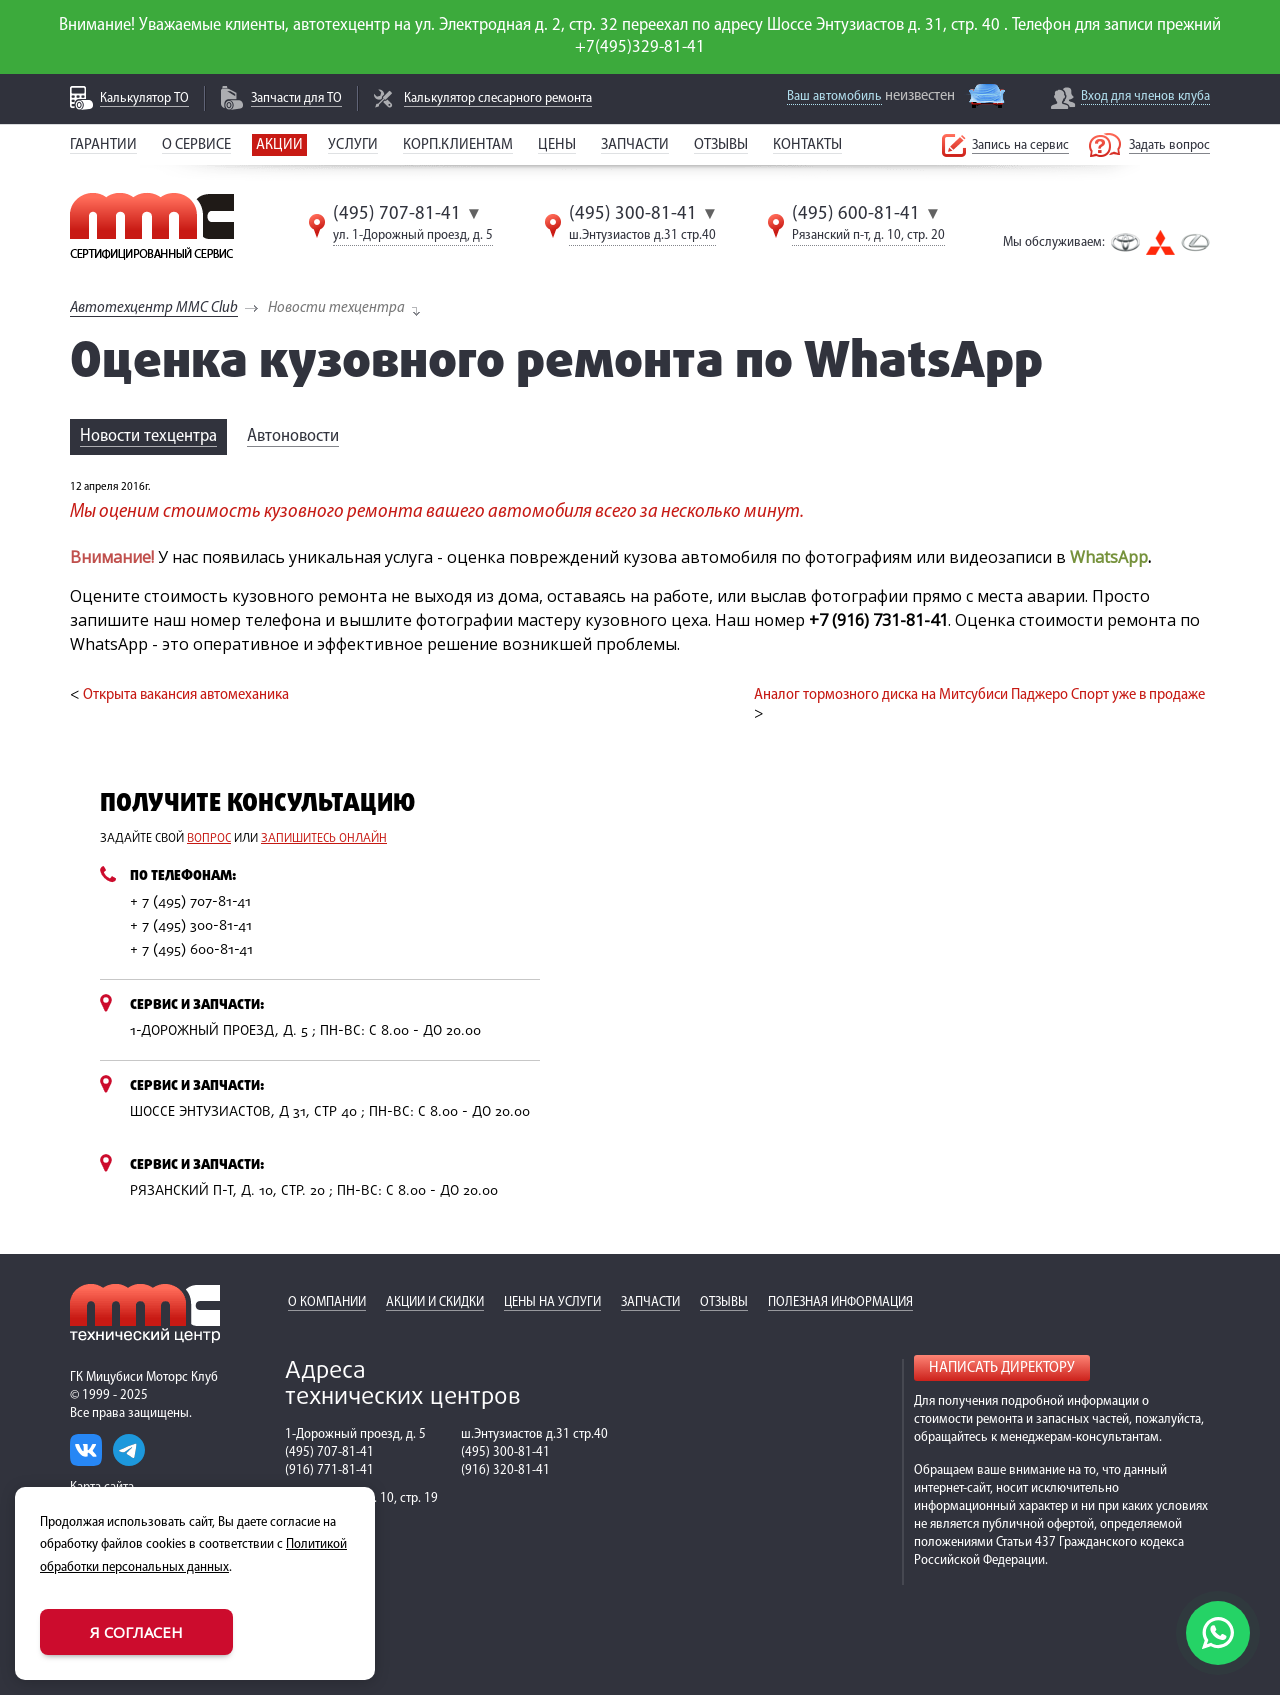 The height and width of the screenshot is (1695, 1280). What do you see at coordinates (834, 96) in the screenshot?
I see `Ваш автомобиль` at bounding box center [834, 96].